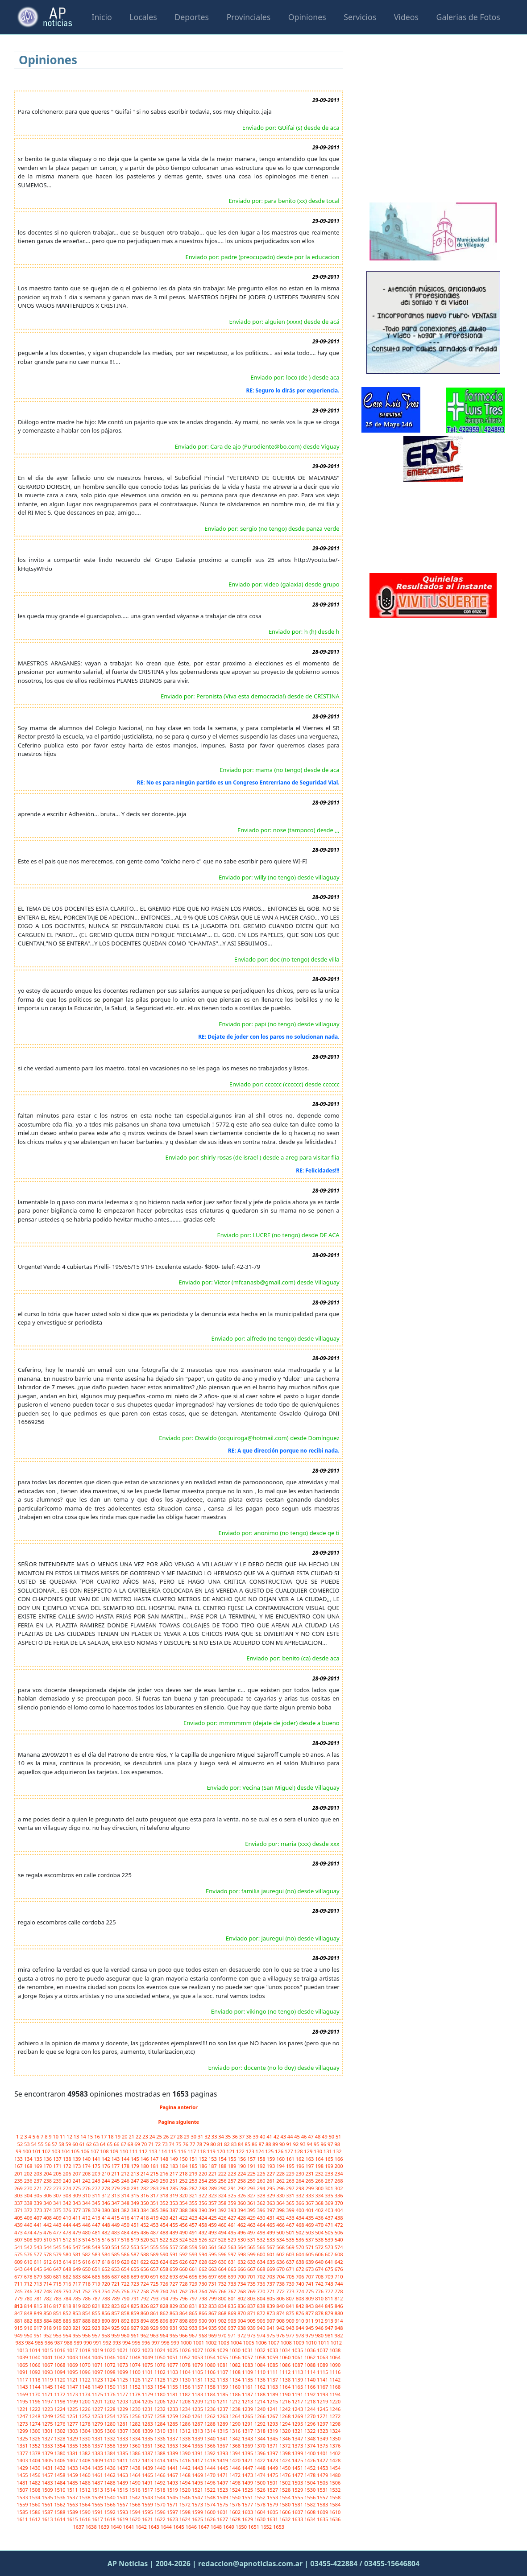 The width and height of the screenshot is (527, 2576). What do you see at coordinates (104, 2526) in the screenshot?
I see `1639` at bounding box center [104, 2526].